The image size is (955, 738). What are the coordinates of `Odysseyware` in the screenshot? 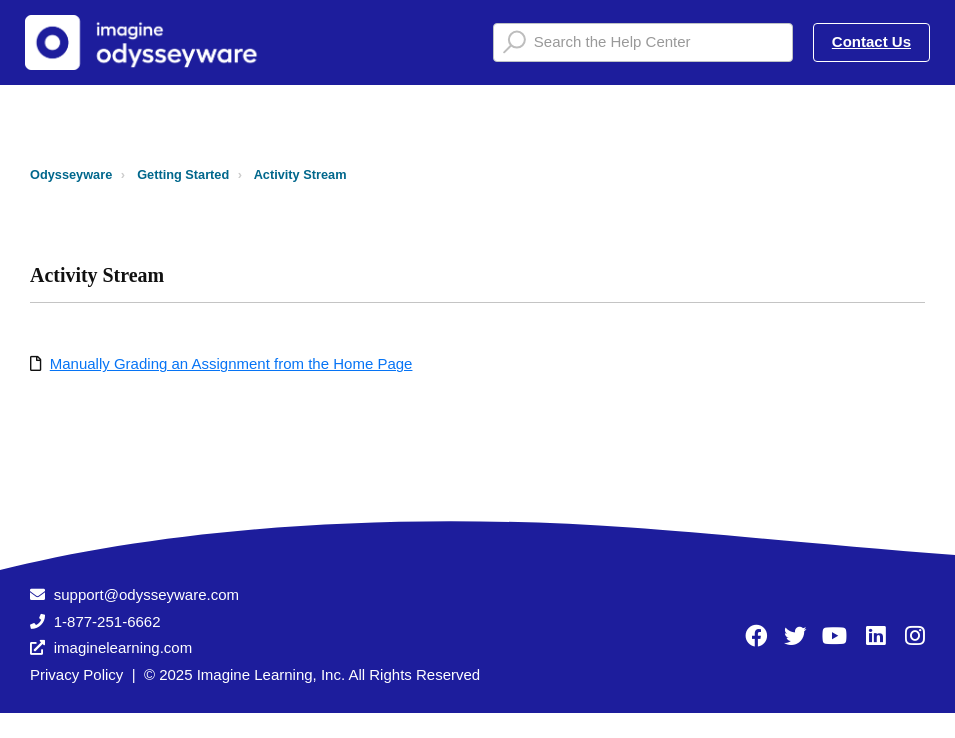 It's located at (71, 174).